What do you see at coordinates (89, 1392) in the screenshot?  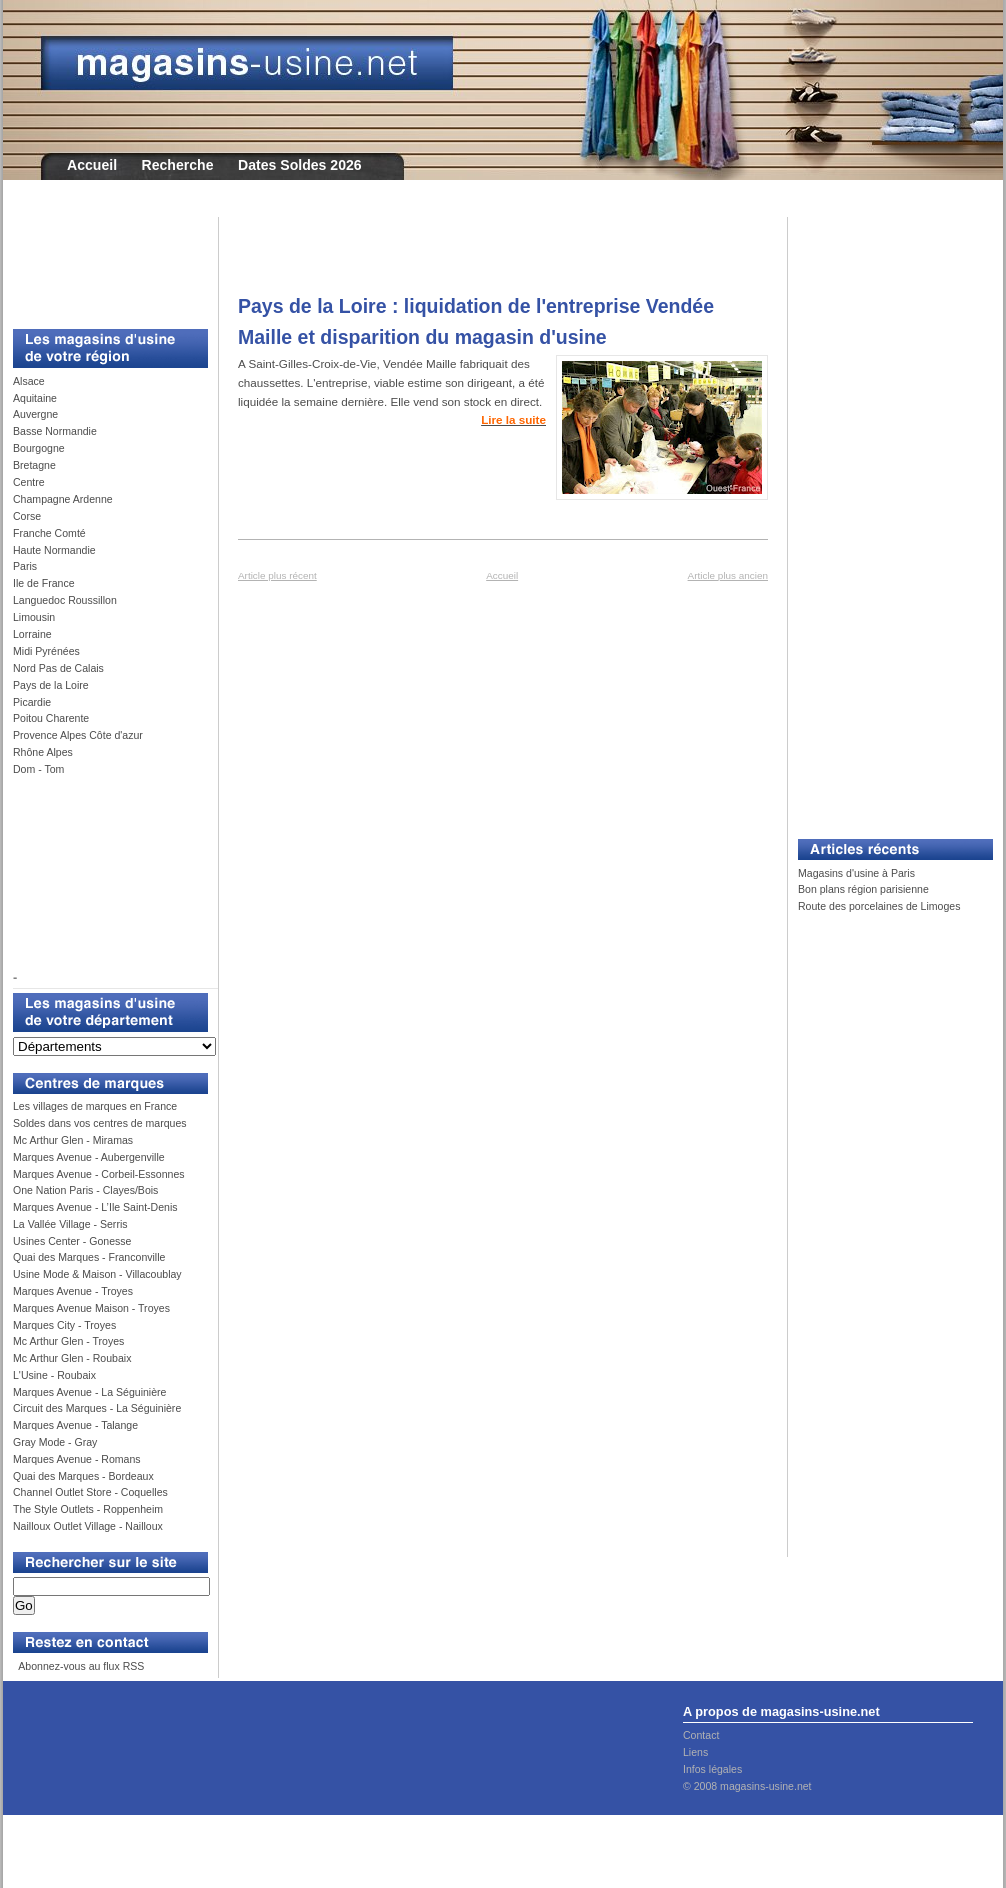 I see `Marques Avenue - La Séguinière` at bounding box center [89, 1392].